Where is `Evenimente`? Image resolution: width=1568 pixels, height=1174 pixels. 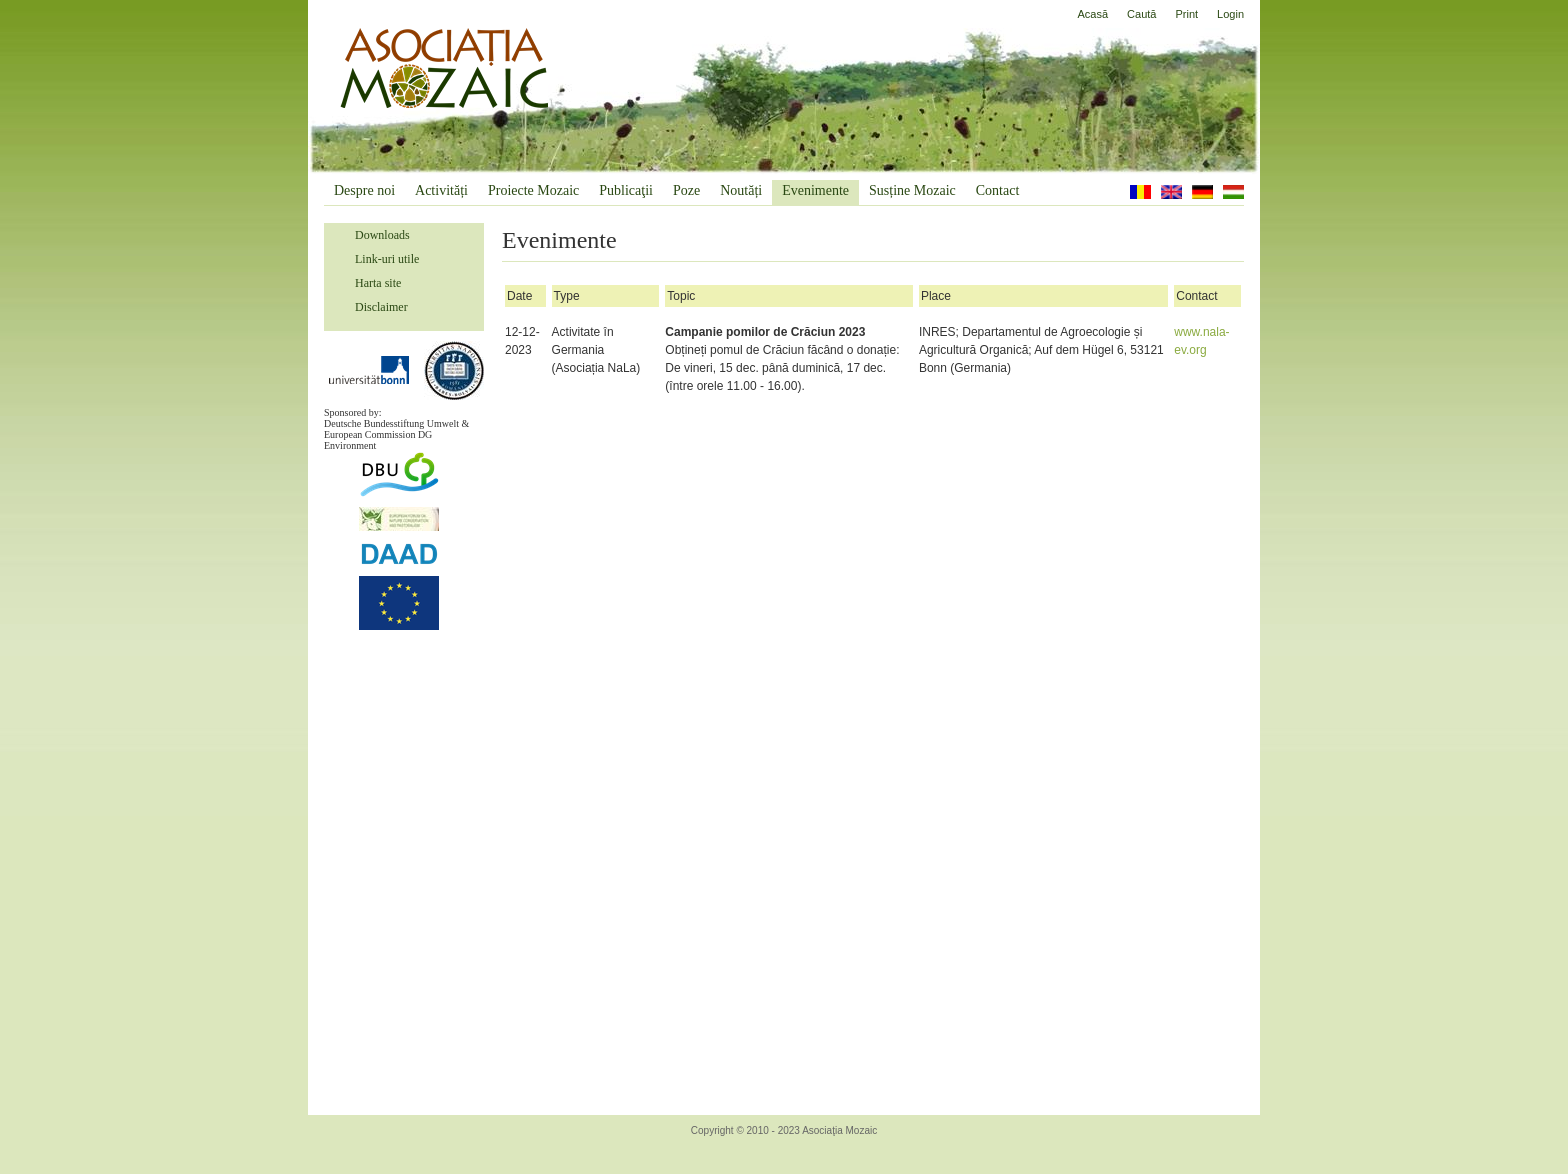 Evenimente is located at coordinates (815, 190).